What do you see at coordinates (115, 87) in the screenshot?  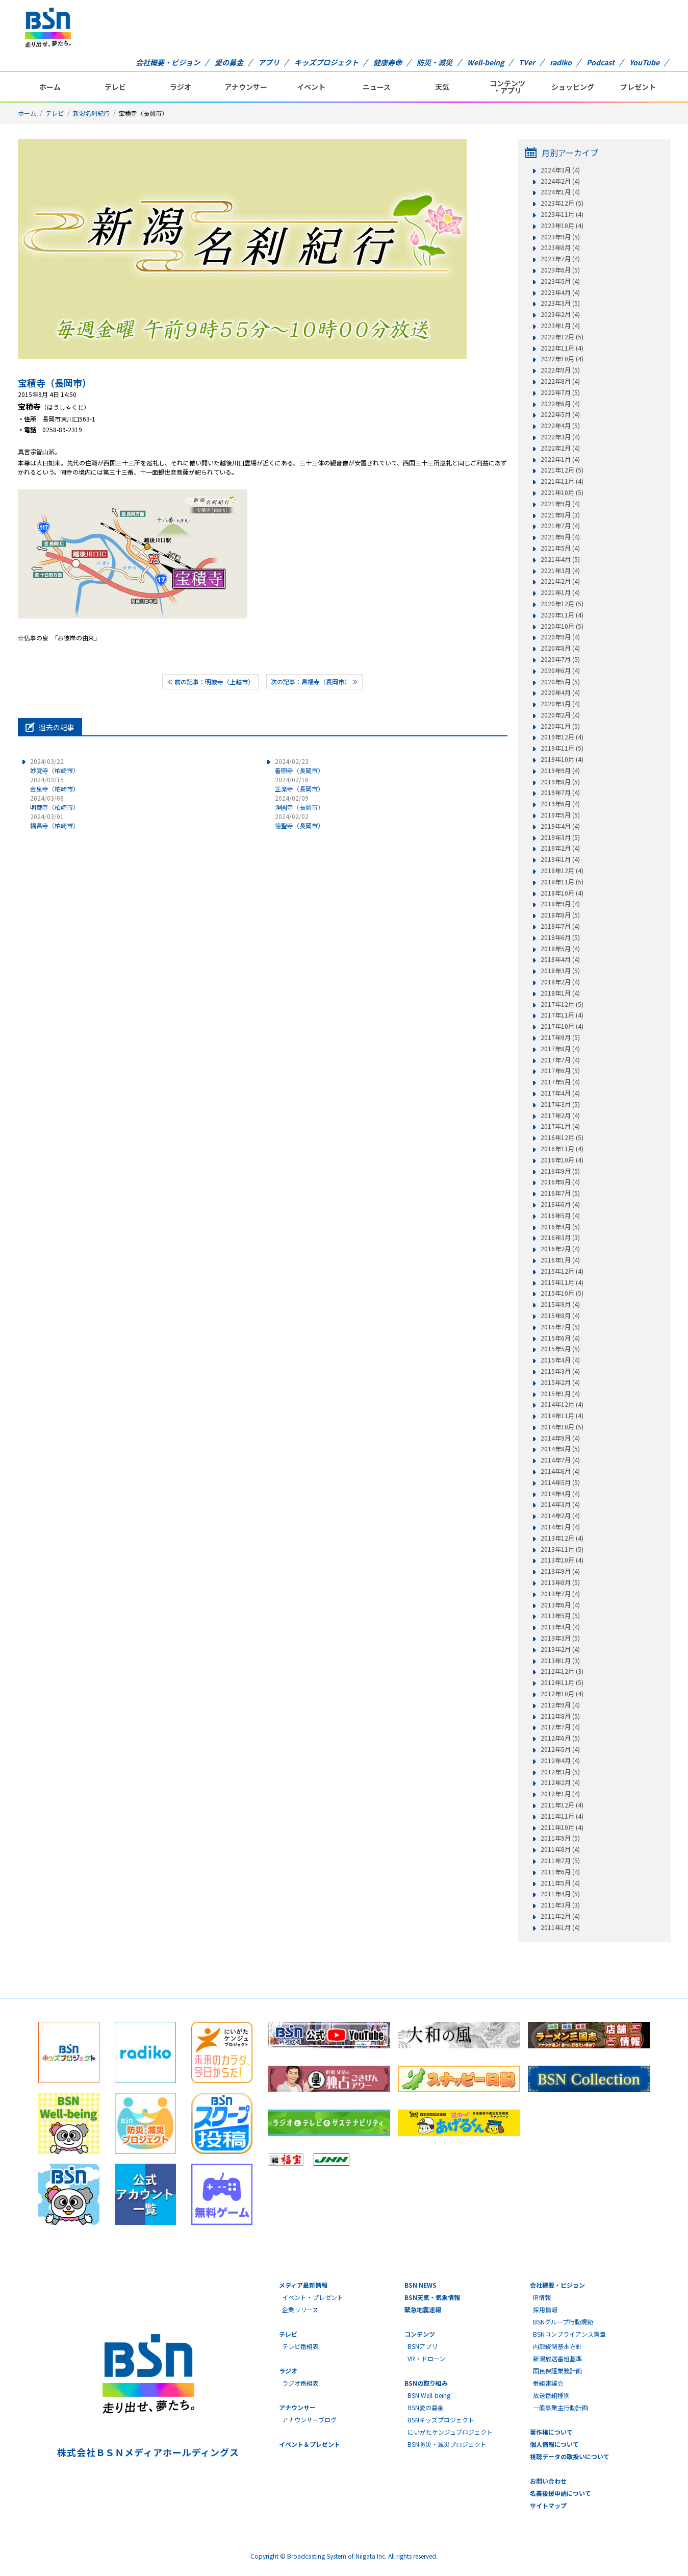 I see `テレビ` at bounding box center [115, 87].